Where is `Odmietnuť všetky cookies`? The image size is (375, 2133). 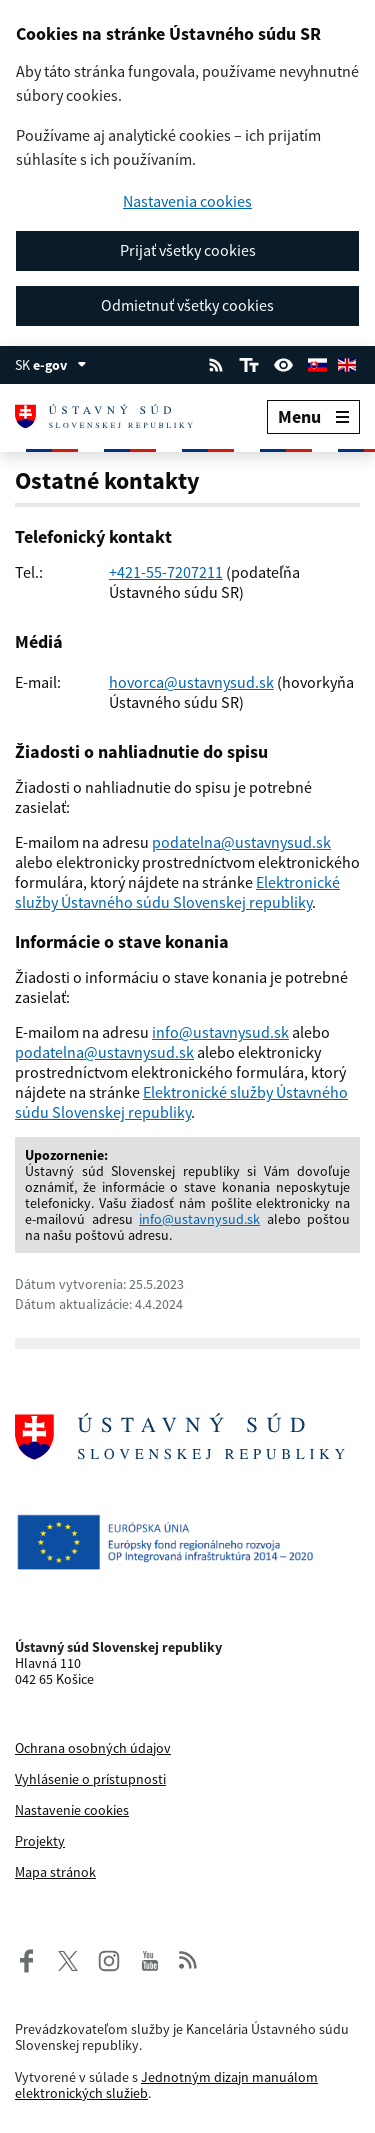
Odmietnuť všetky cookies is located at coordinates (187, 305).